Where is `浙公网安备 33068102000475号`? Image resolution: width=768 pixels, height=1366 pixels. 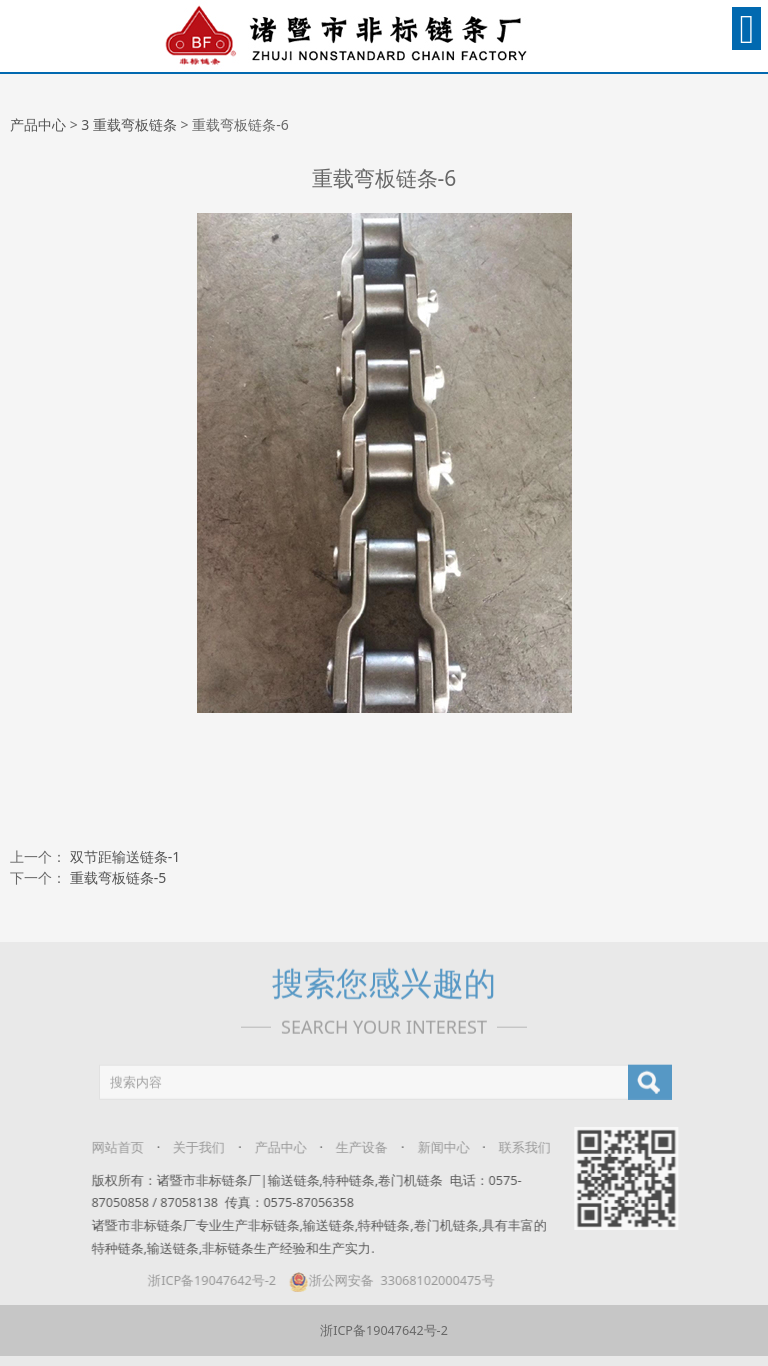
浙公网安备 33068102000475号 is located at coordinates (379, 1280).